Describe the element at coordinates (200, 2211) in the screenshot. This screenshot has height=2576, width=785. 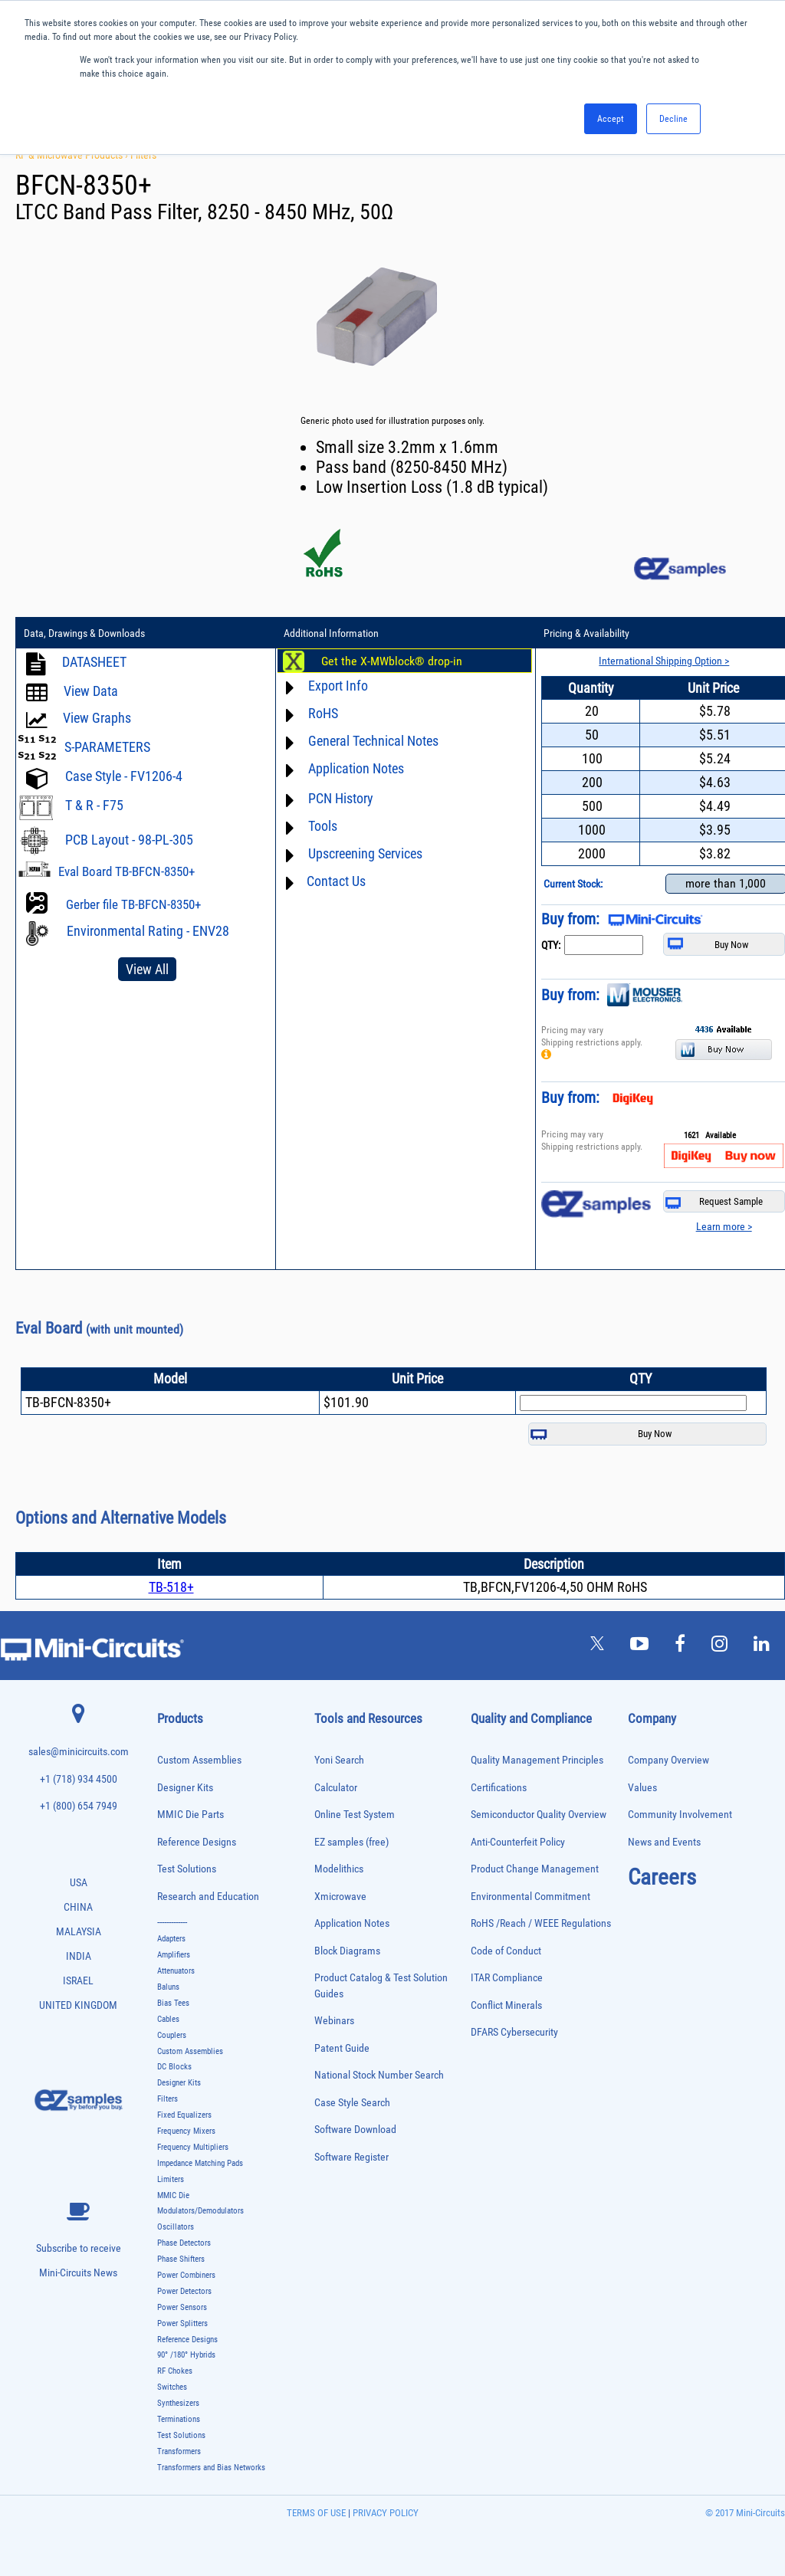
I see `Modulators/Demodulators` at that location.